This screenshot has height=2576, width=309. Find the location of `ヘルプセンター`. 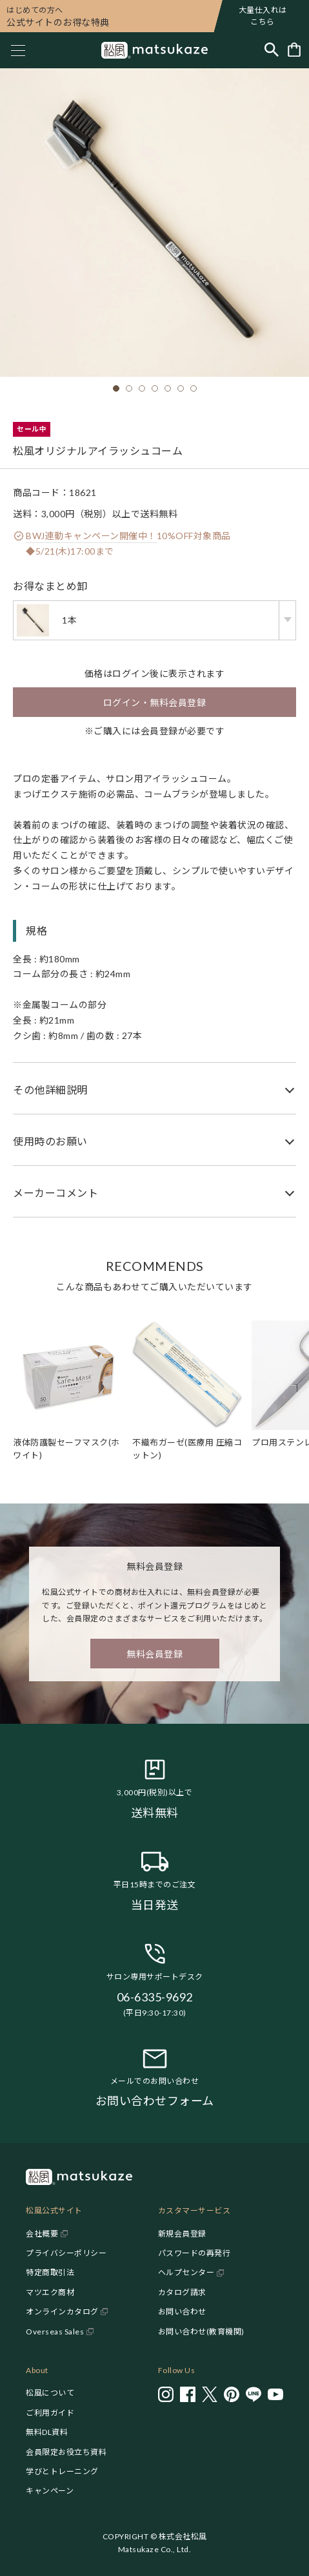

ヘルプセンター is located at coordinates (186, 2272).